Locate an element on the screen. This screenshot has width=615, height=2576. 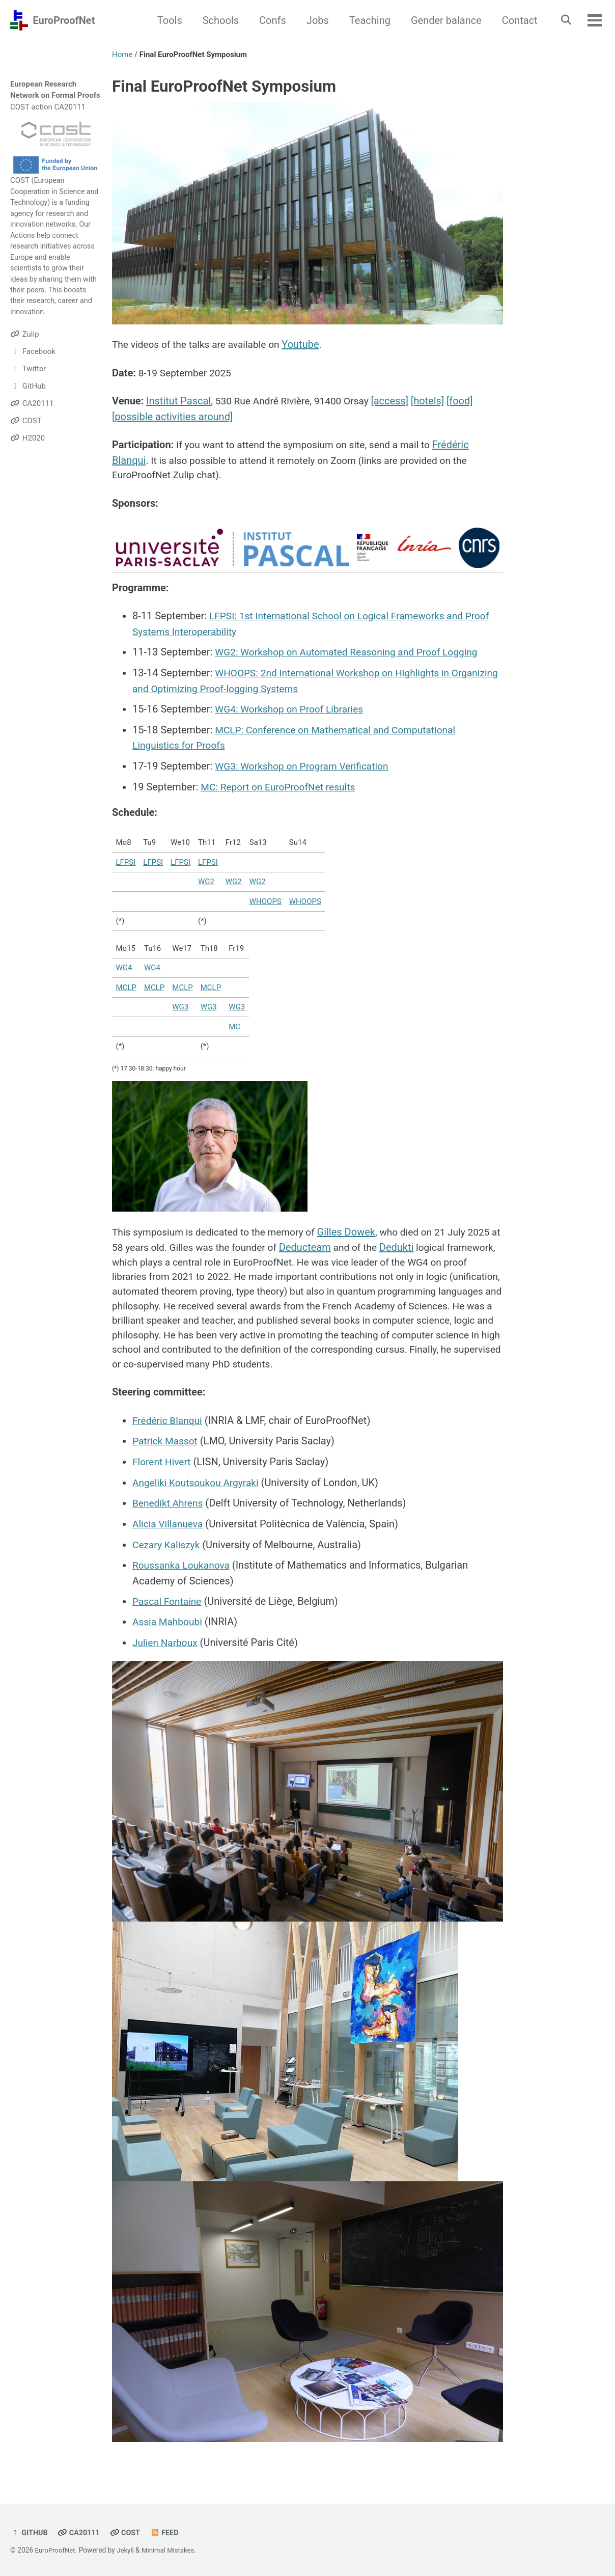
MC is located at coordinates (234, 1026).